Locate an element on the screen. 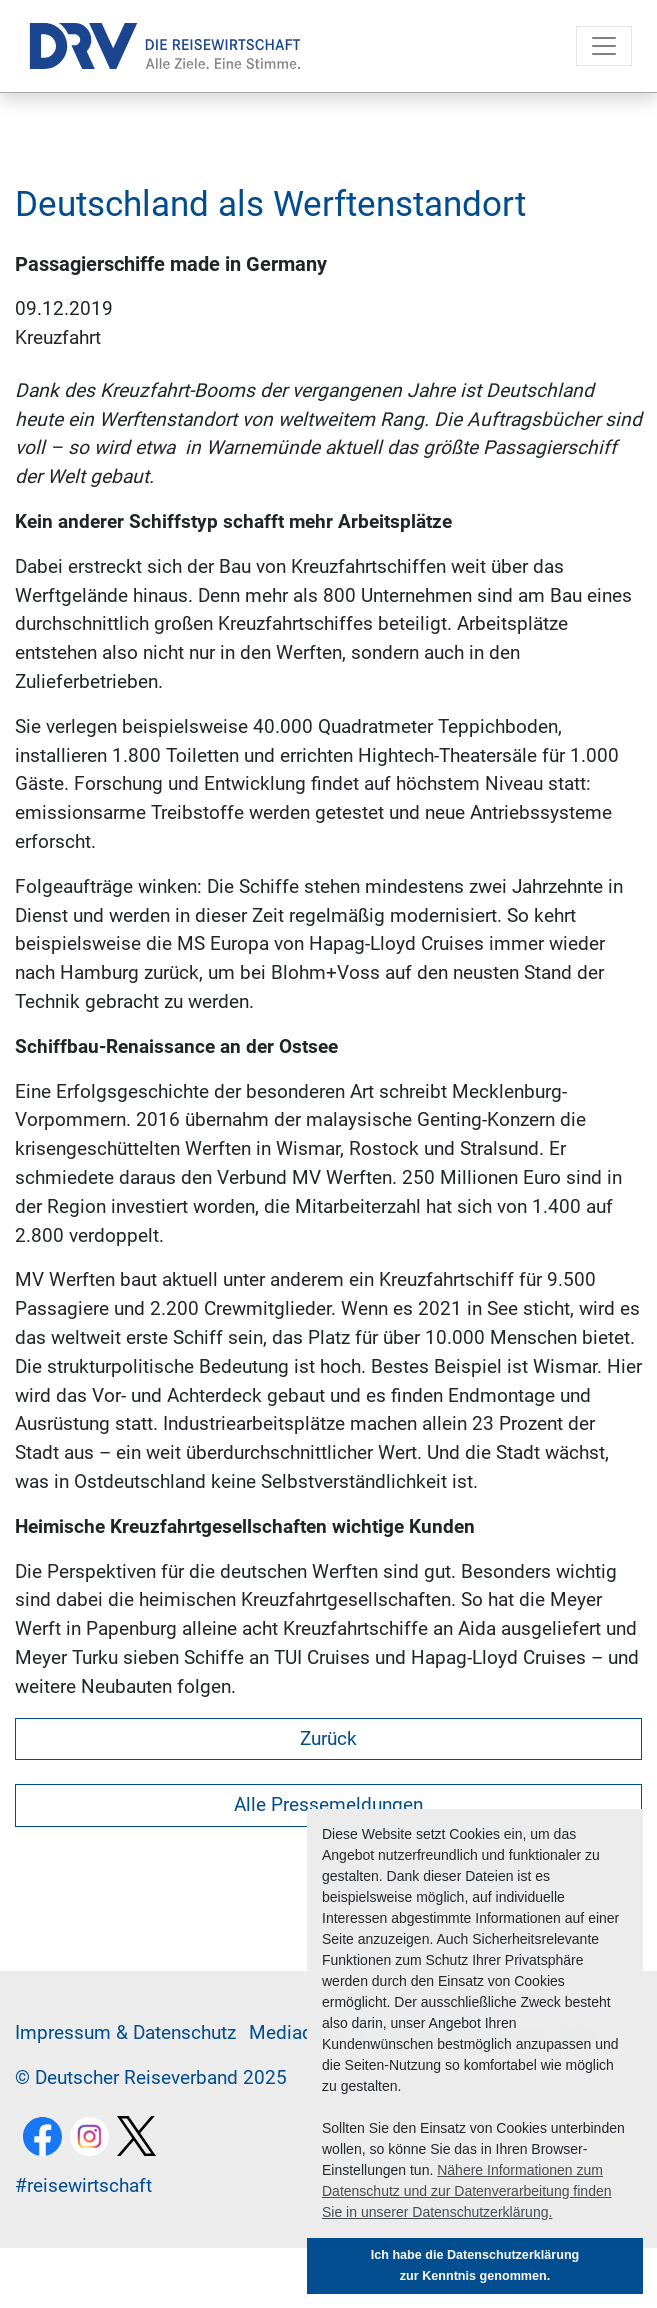  Zurück is located at coordinates (328, 1738).